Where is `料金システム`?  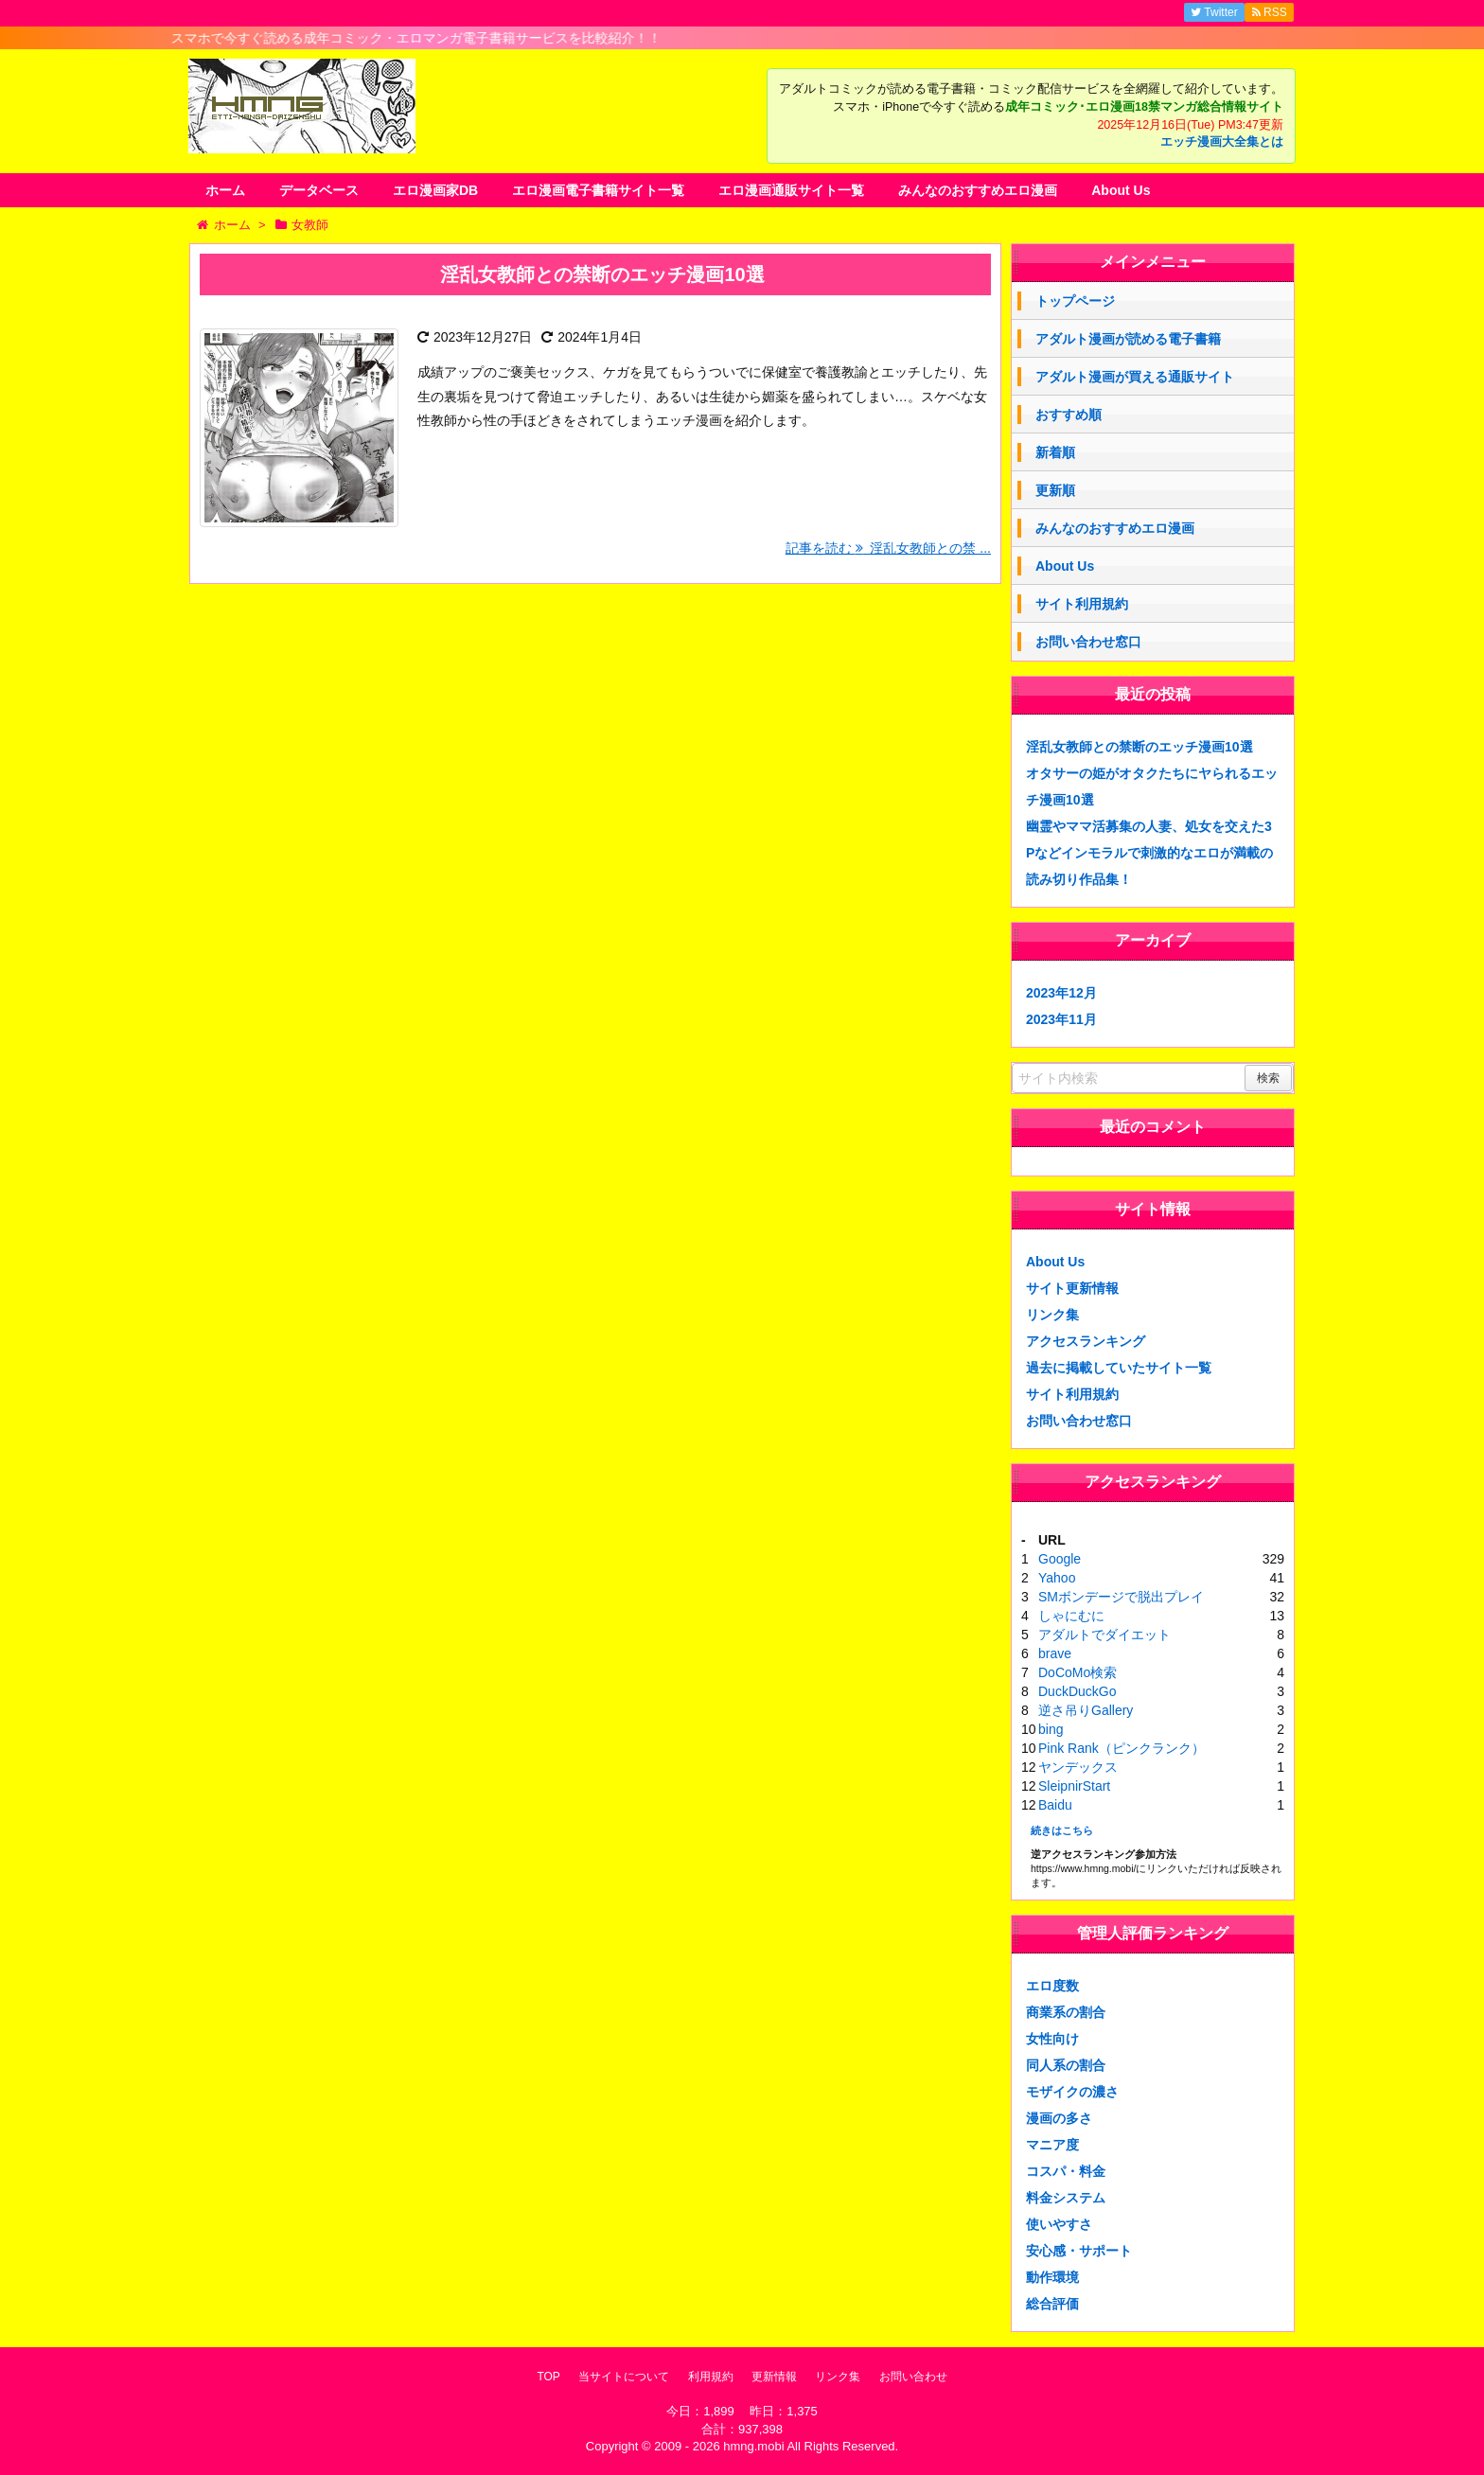 料金システム is located at coordinates (1065, 2197).